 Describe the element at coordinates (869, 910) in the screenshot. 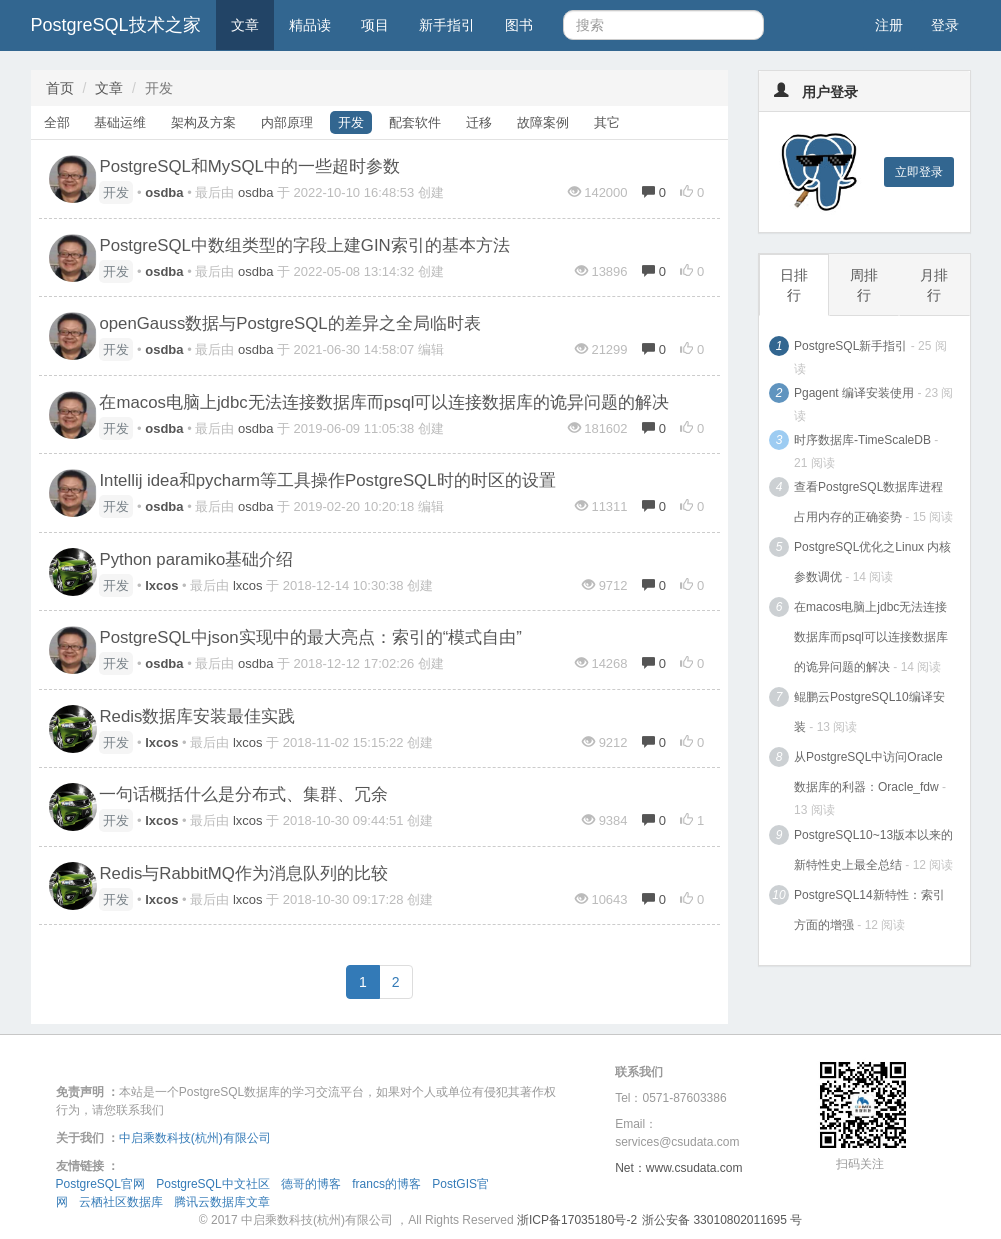

I see `PostgreSQL14新特性：索引方面的增强` at that location.